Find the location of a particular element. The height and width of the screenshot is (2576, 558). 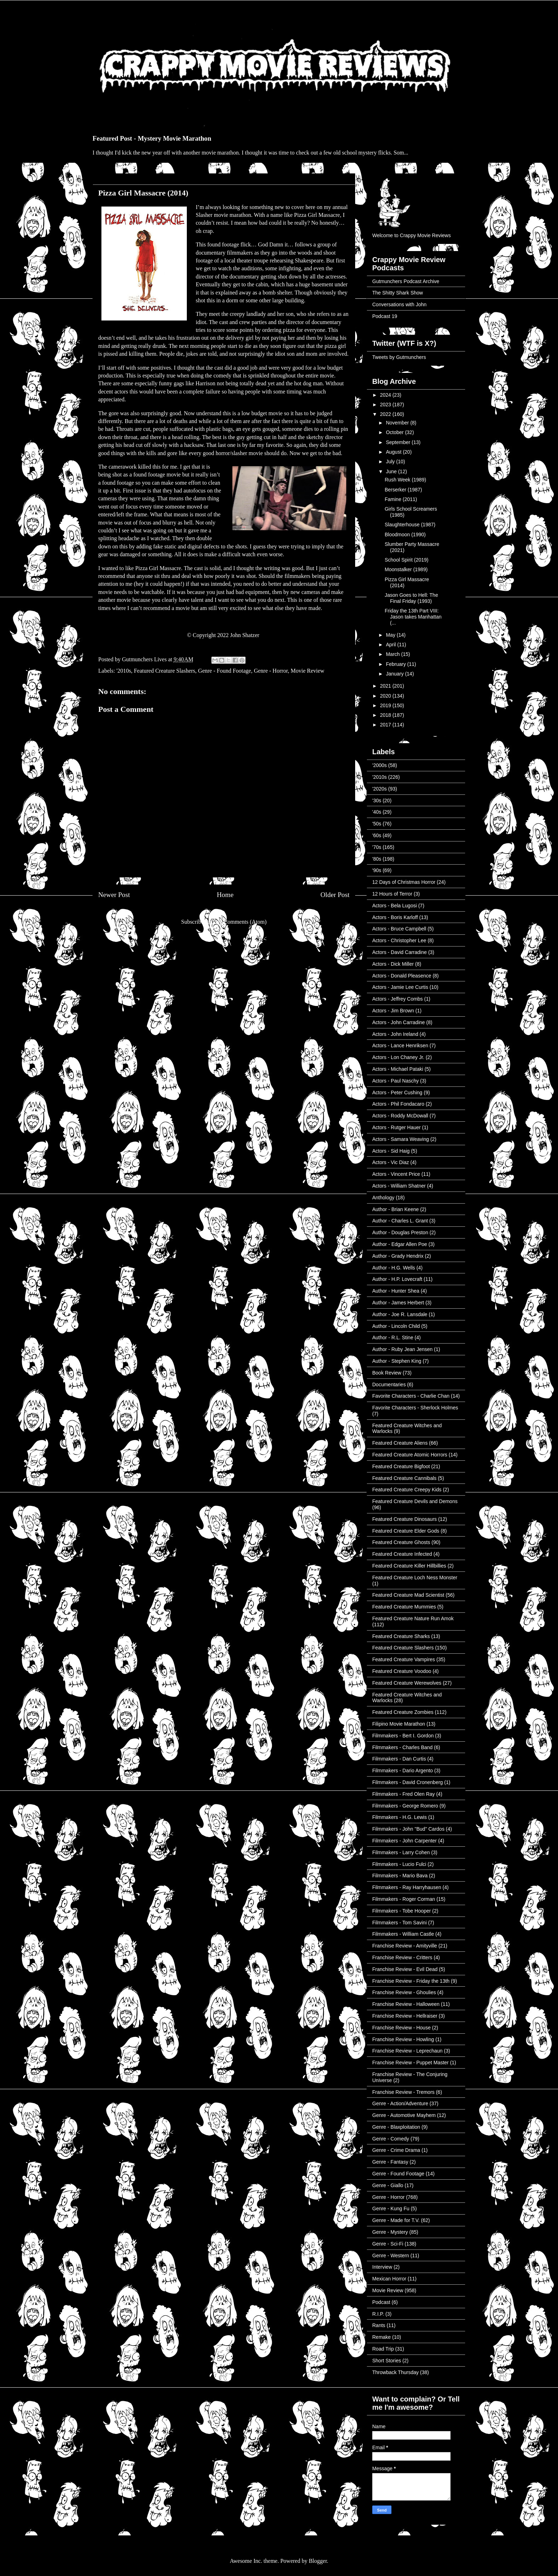

'80s is located at coordinates (376, 859).